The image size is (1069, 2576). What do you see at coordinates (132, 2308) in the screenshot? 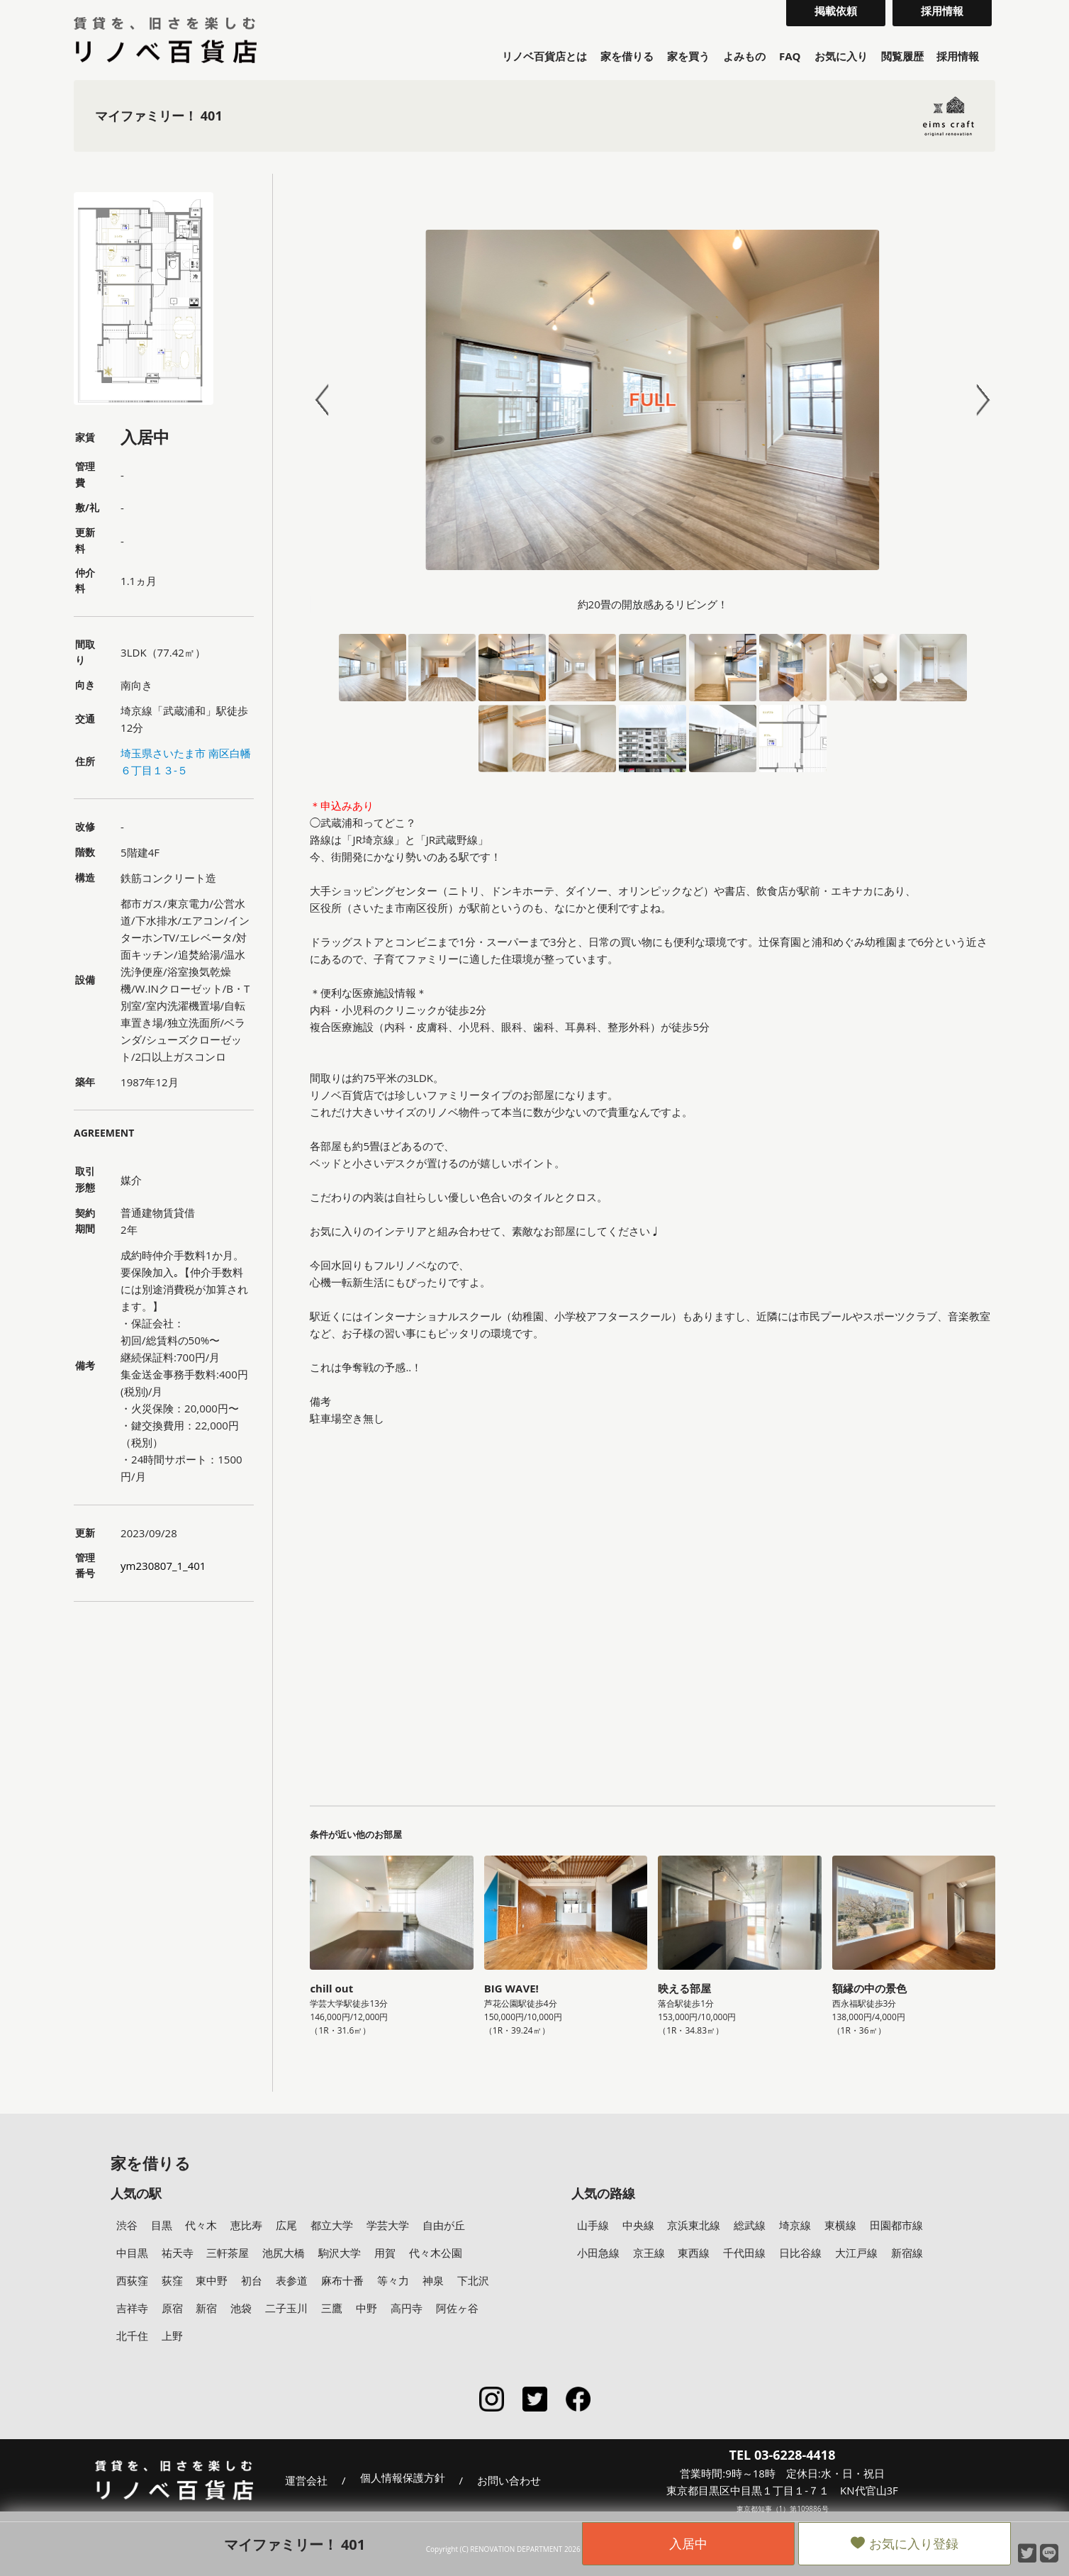
I see `吉祥寺` at bounding box center [132, 2308].